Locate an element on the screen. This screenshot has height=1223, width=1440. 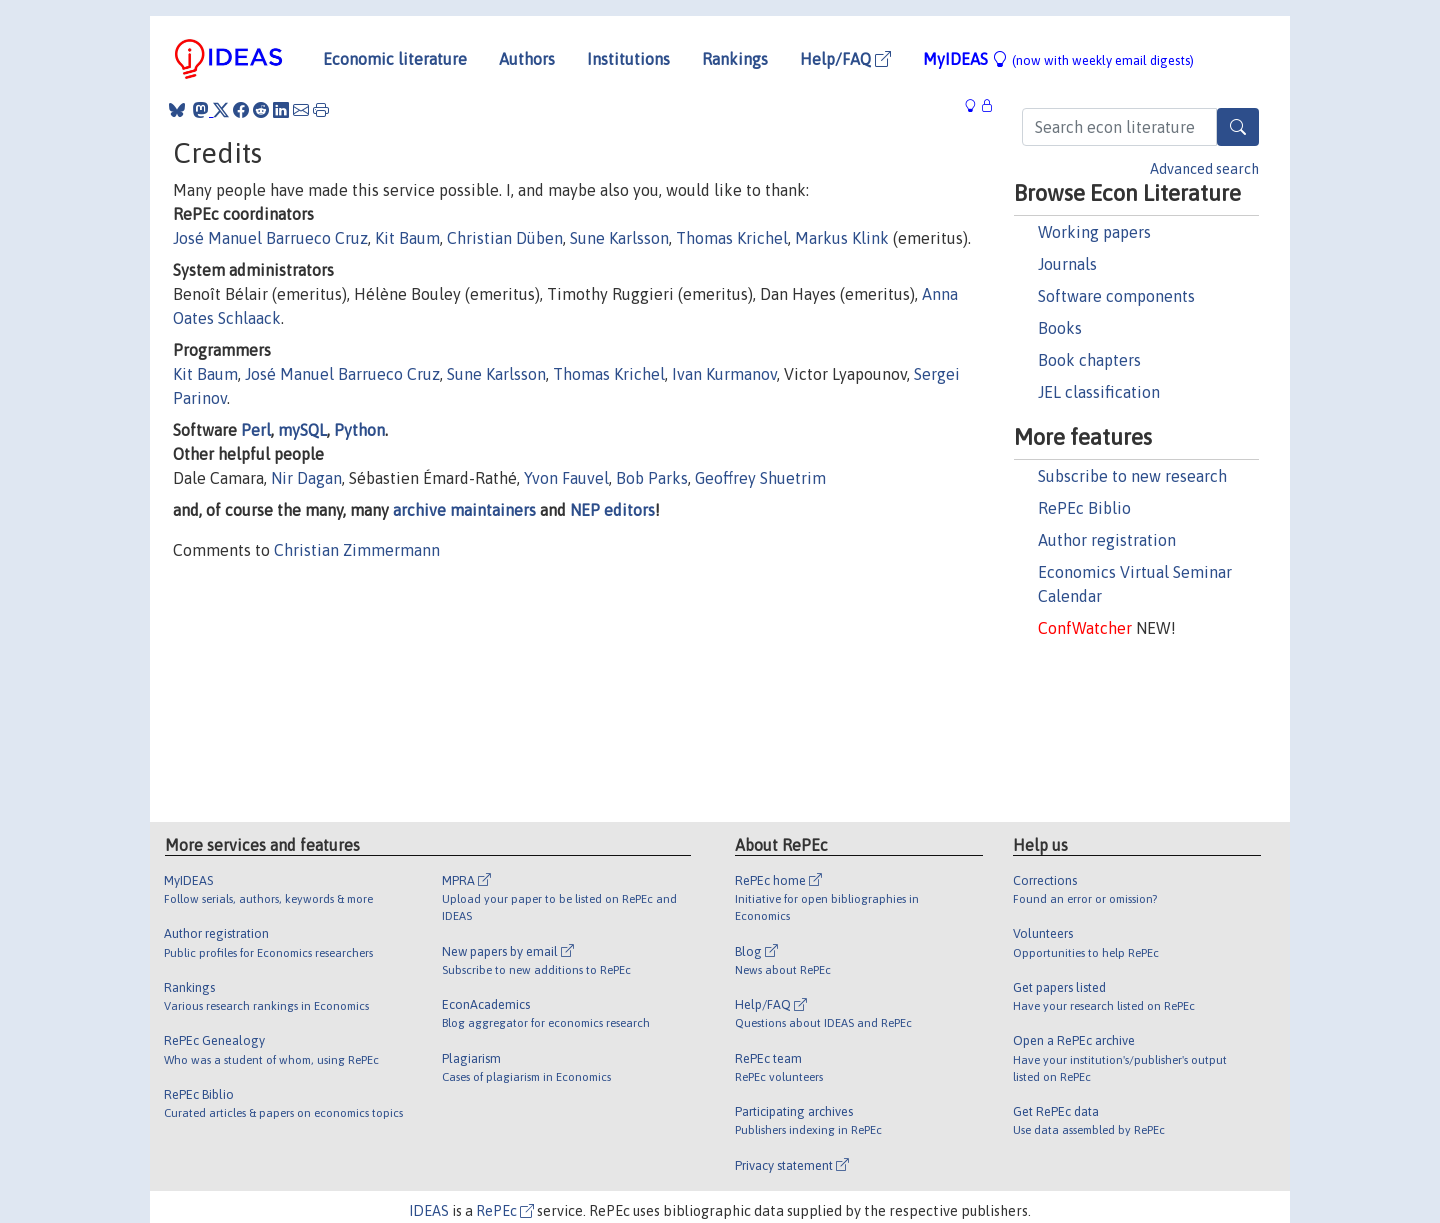
RePEc is located at coordinates (505, 1211).